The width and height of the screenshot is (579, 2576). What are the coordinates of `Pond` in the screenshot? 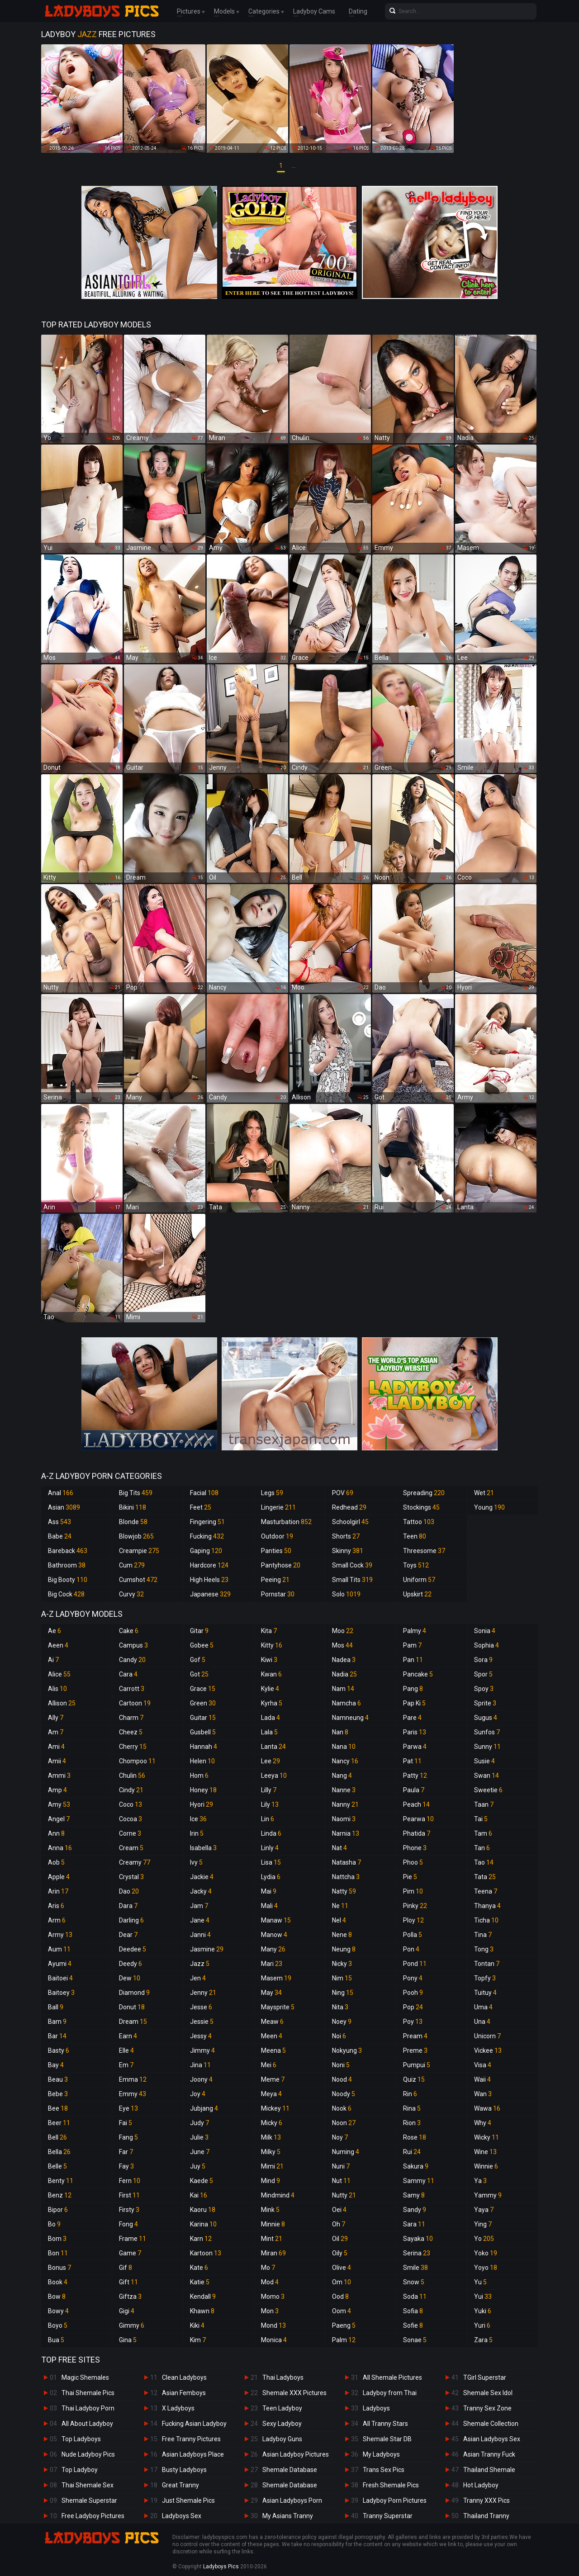 It's located at (415, 1963).